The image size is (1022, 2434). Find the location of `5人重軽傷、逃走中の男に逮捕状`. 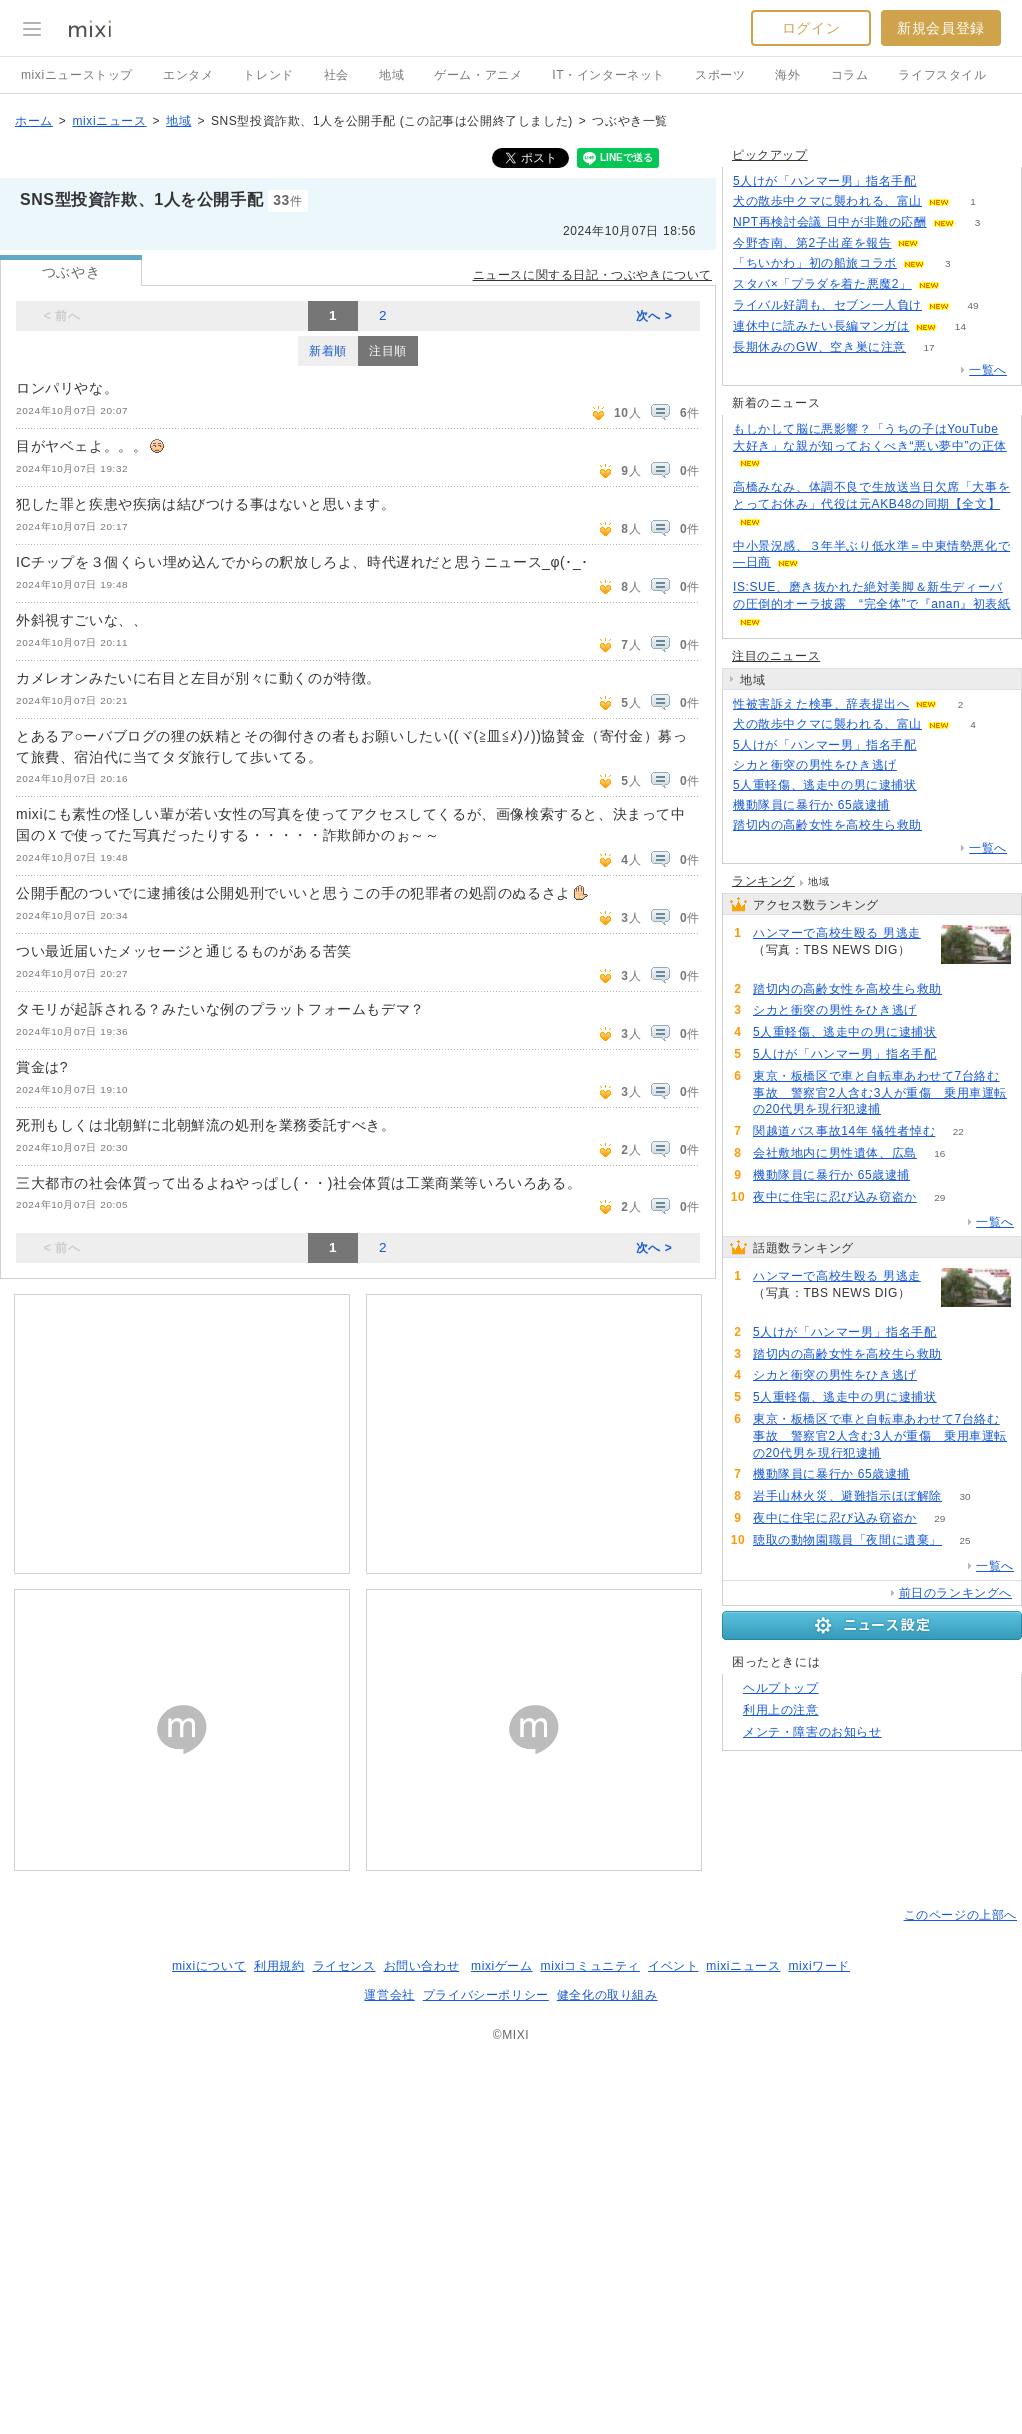

5人重軽傷、逃走中の男に逮捕状 is located at coordinates (825, 785).